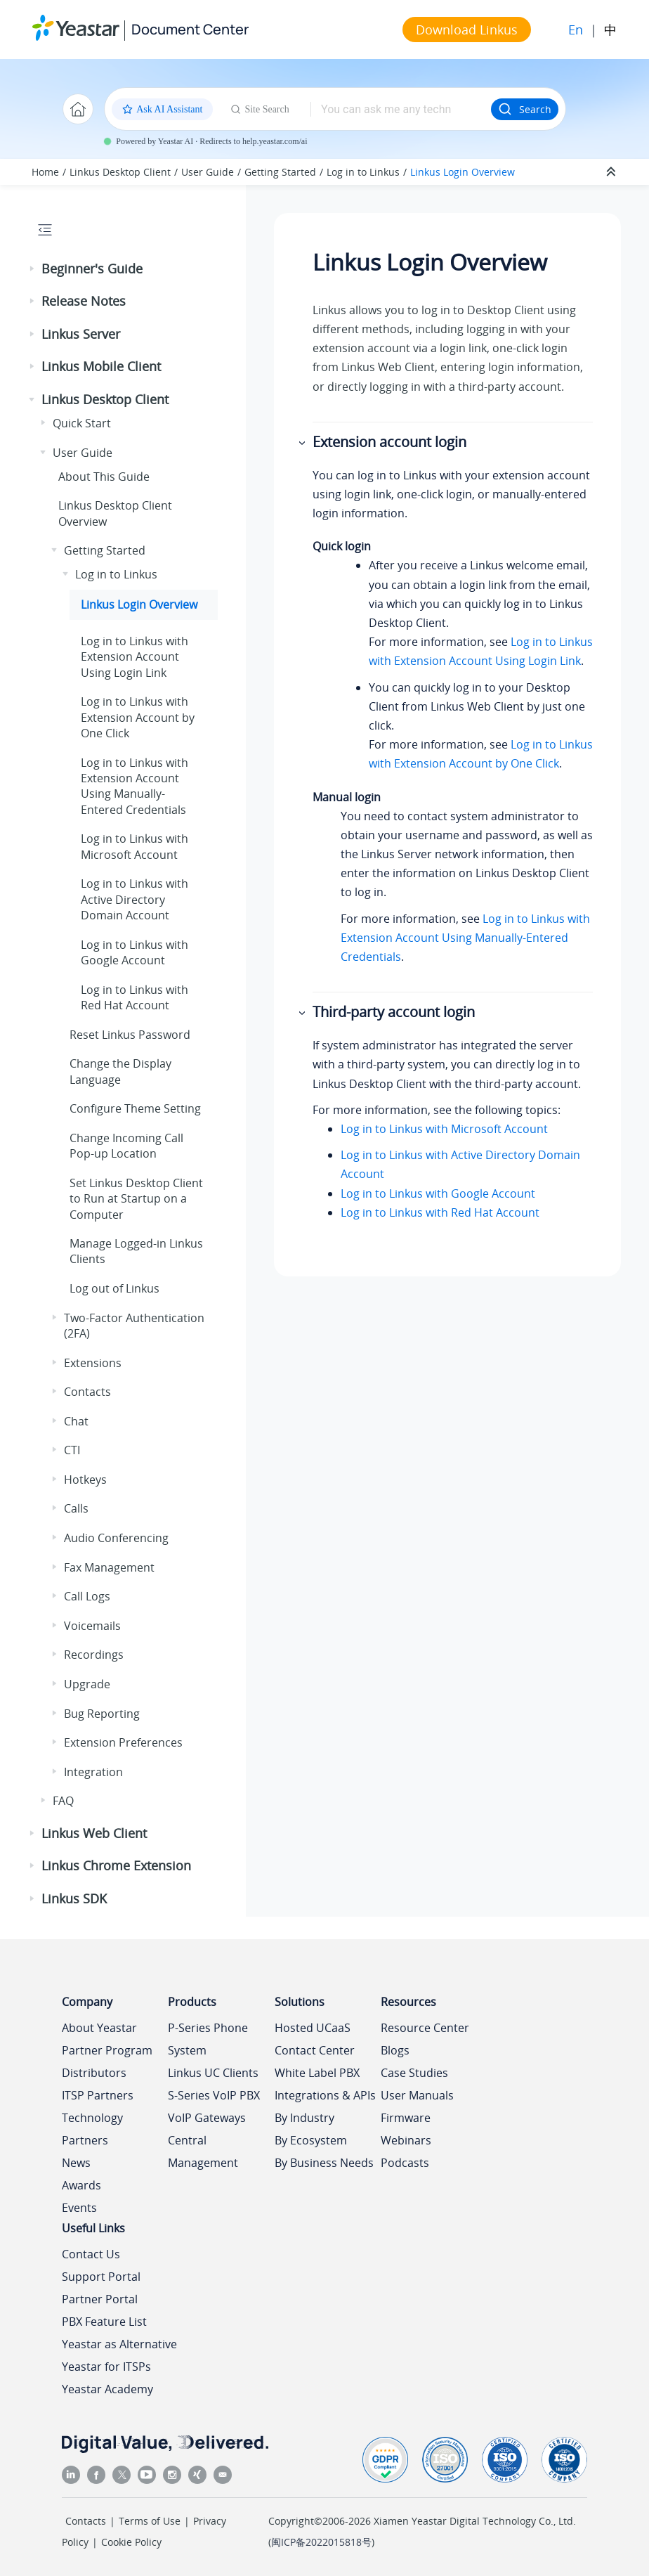 The width and height of the screenshot is (649, 2576). What do you see at coordinates (325, 2095) in the screenshot?
I see `Integrations & APIs` at bounding box center [325, 2095].